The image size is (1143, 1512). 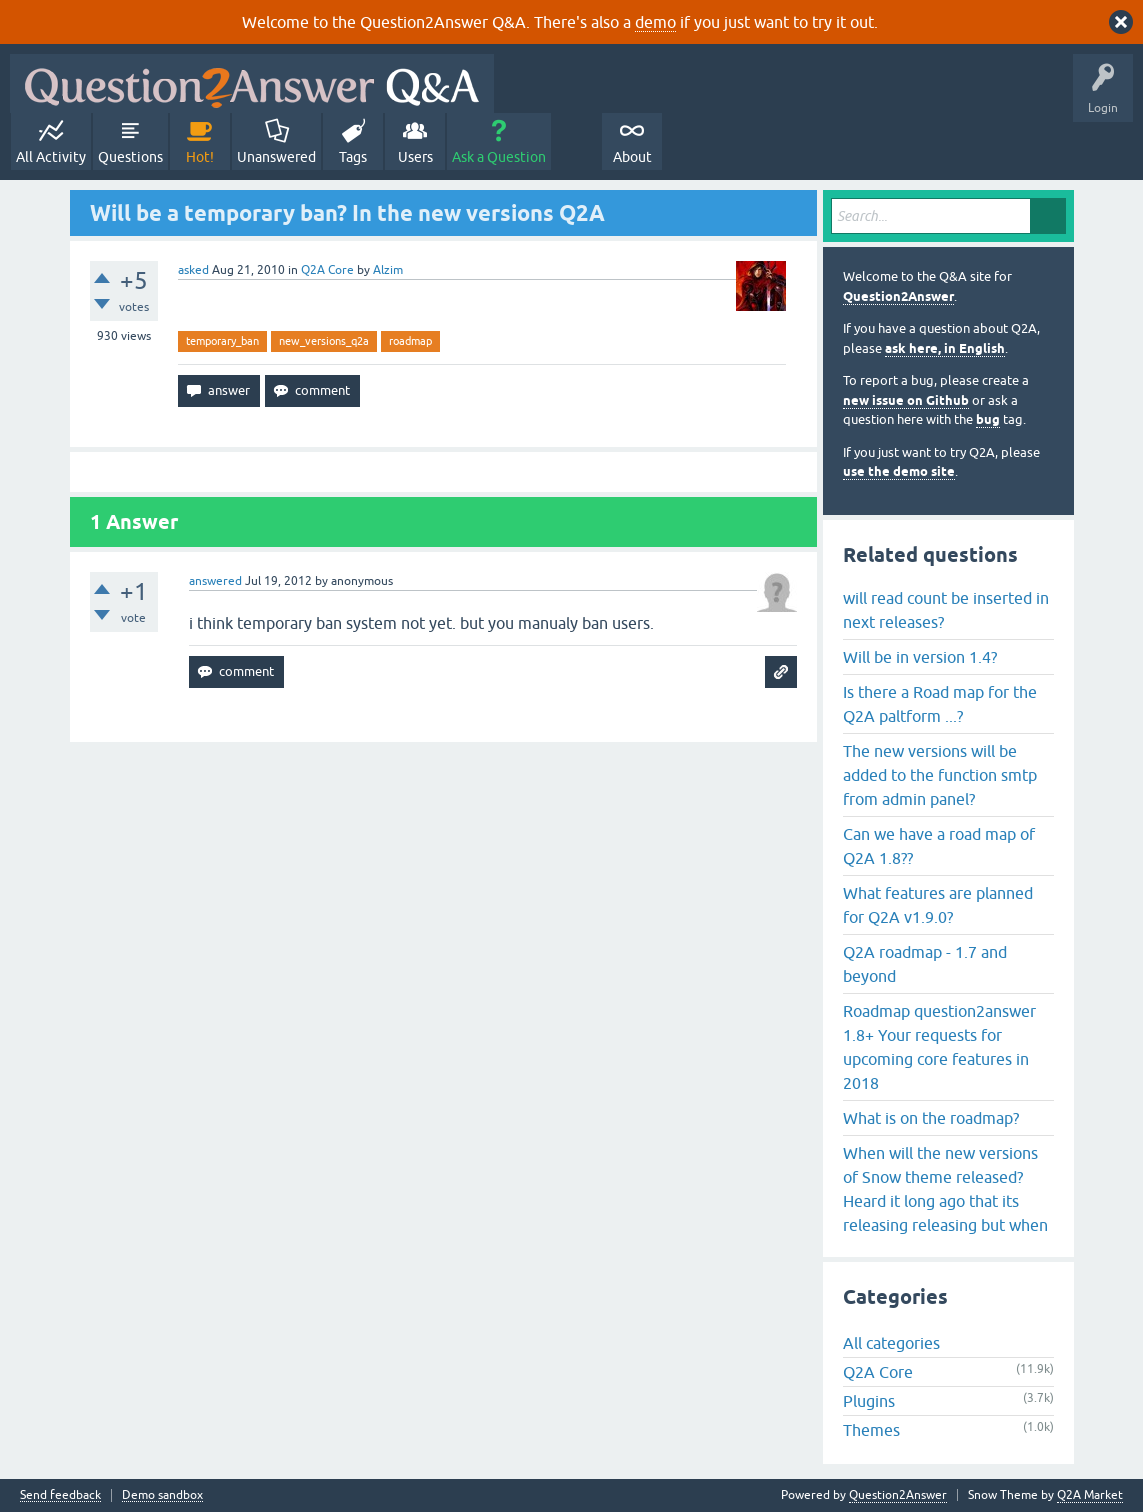 What do you see at coordinates (215, 581) in the screenshot?
I see `answered` at bounding box center [215, 581].